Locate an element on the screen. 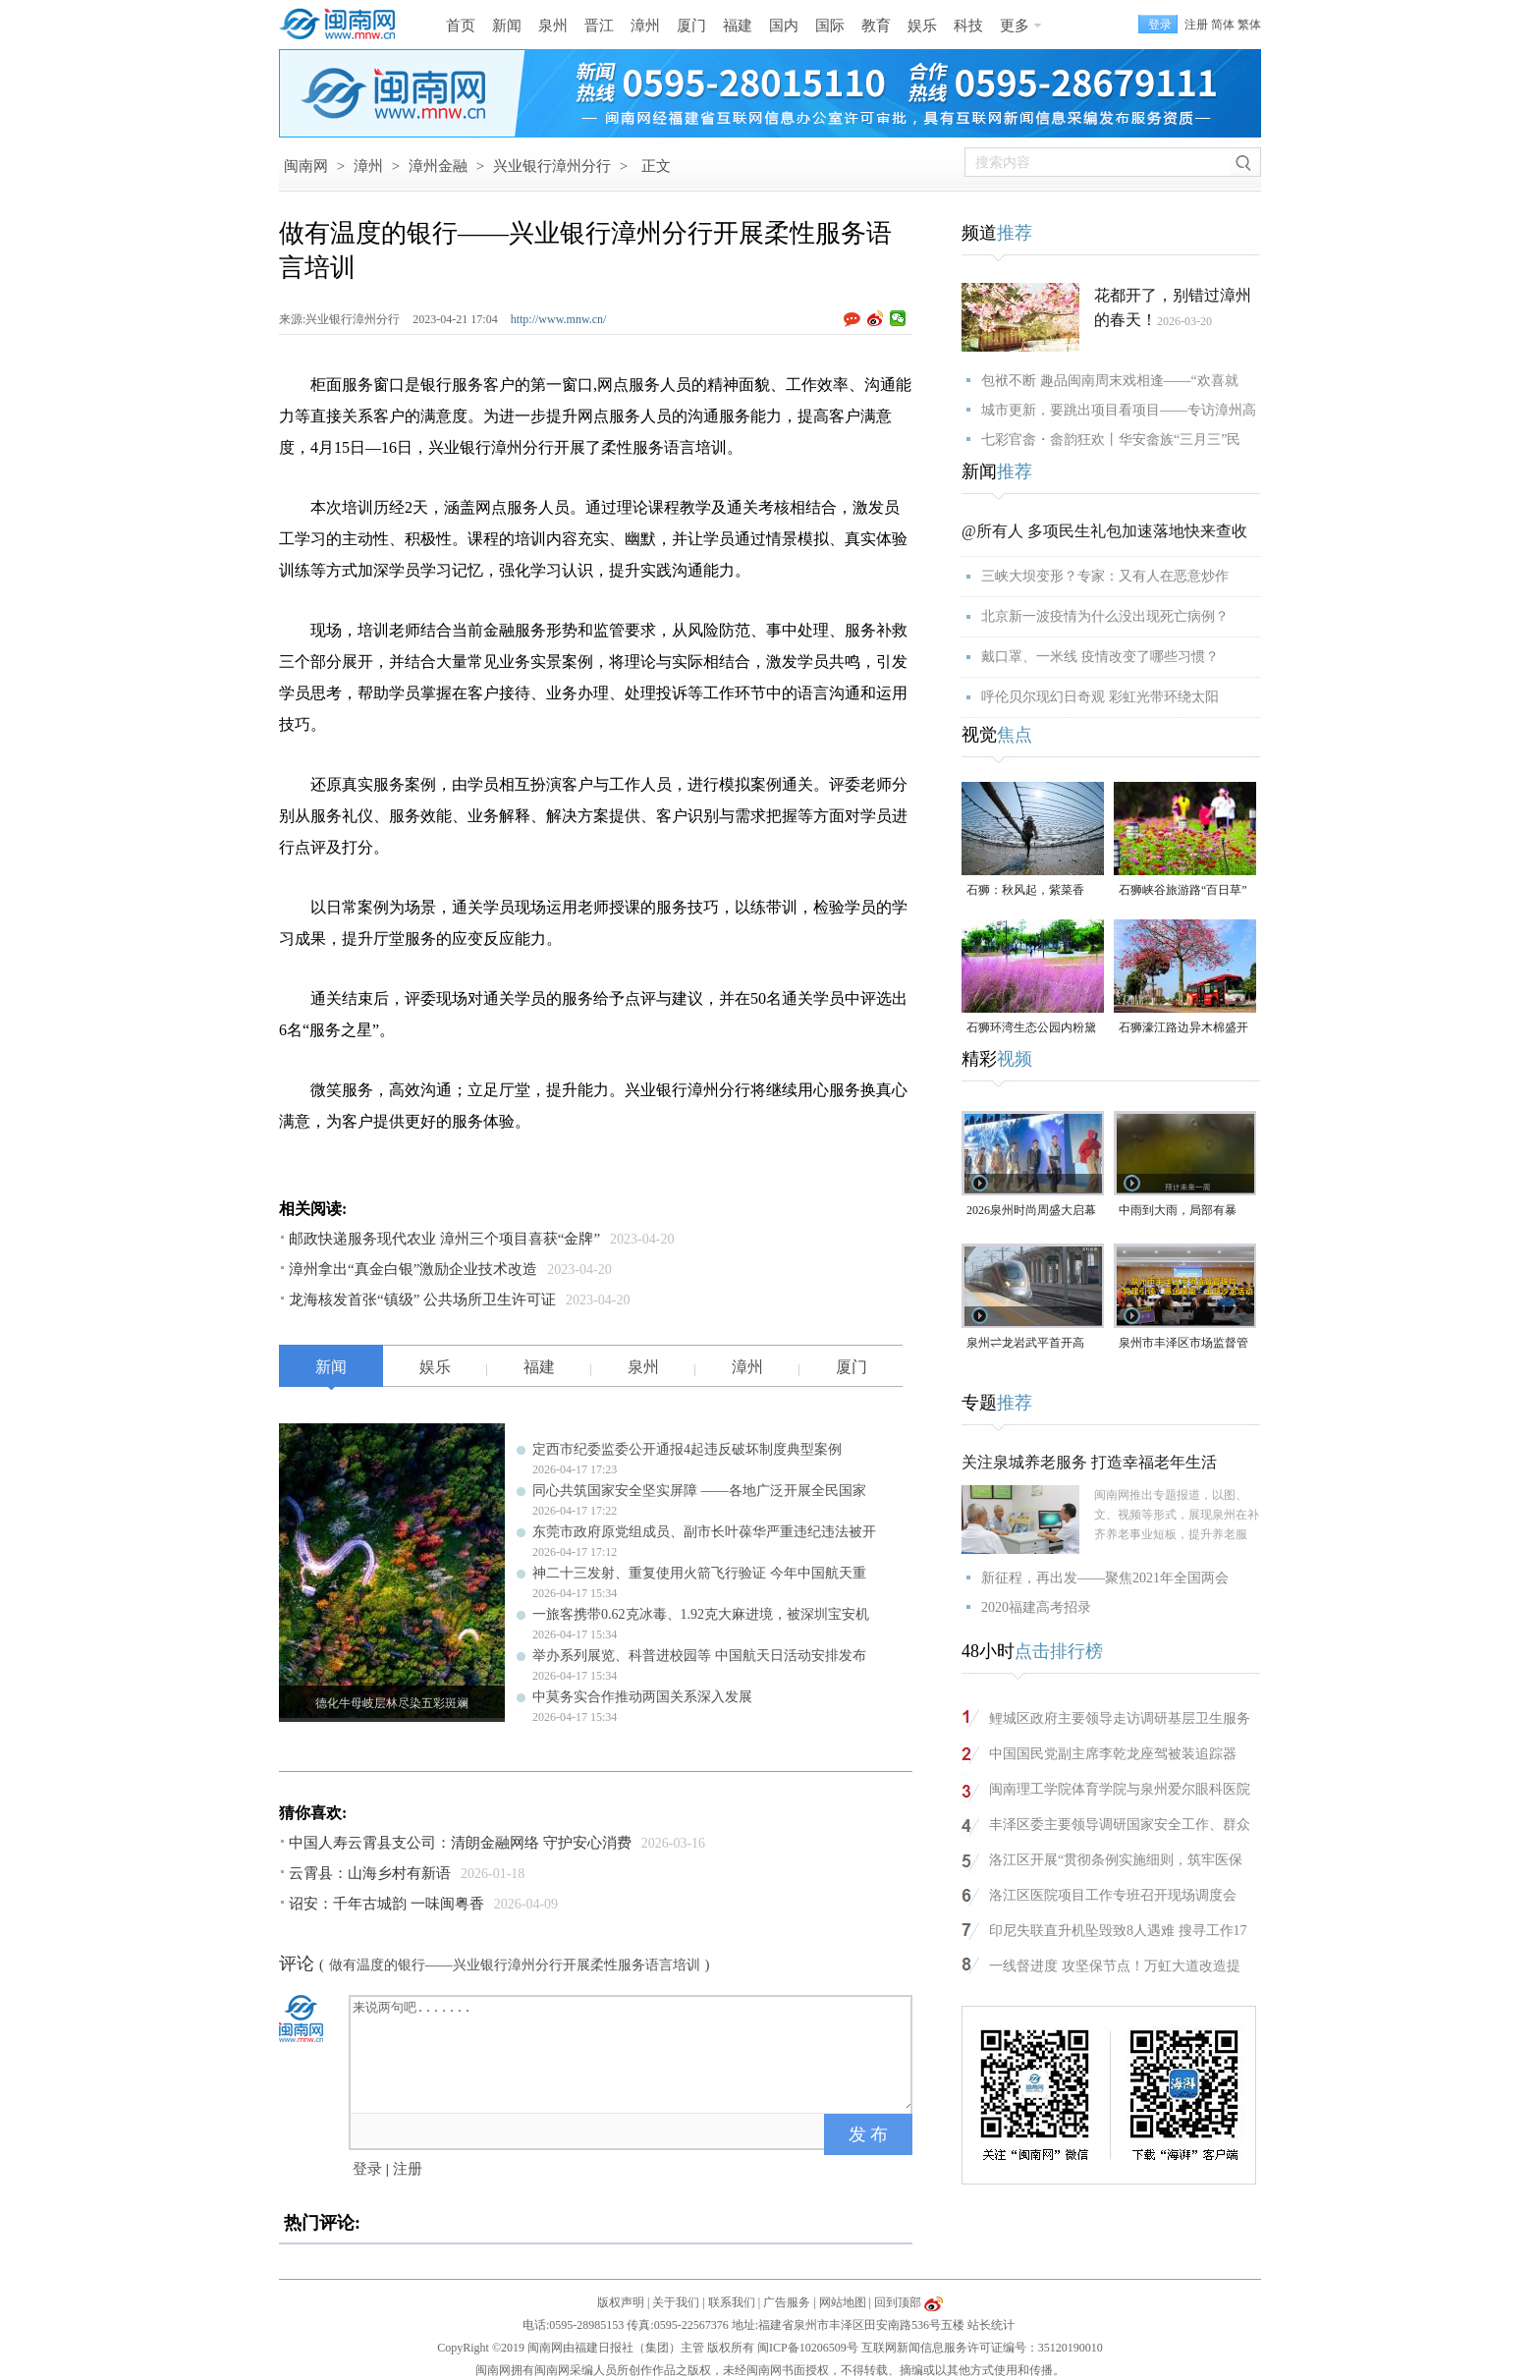  新征程，再出发——聚焦2021年全国两会 is located at coordinates (1105, 1578).